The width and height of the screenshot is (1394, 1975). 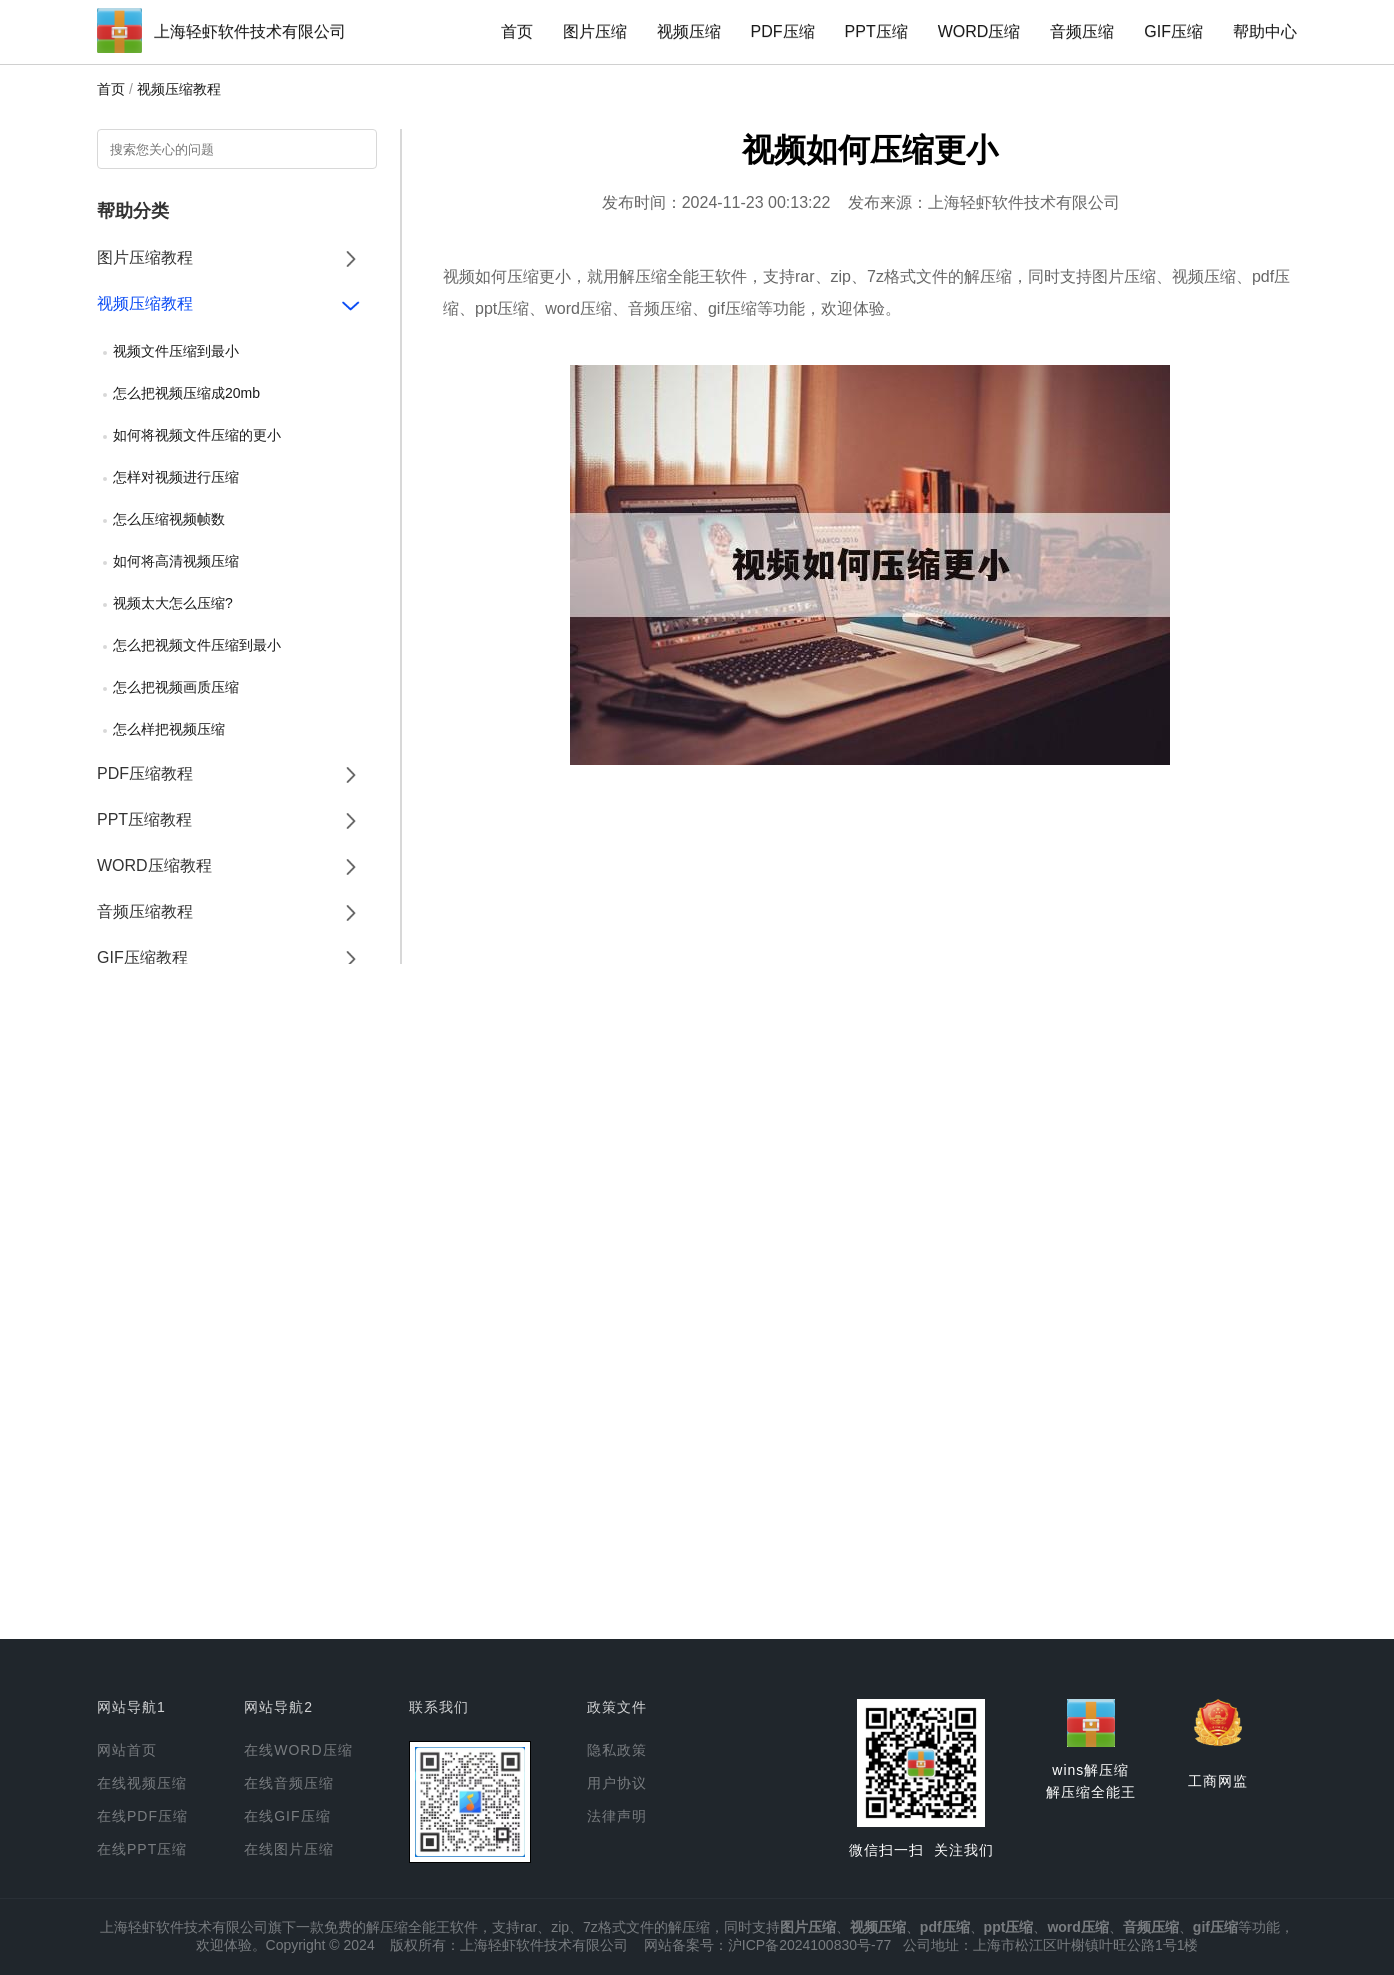 I want to click on 法律声明, so click(x=617, y=1816).